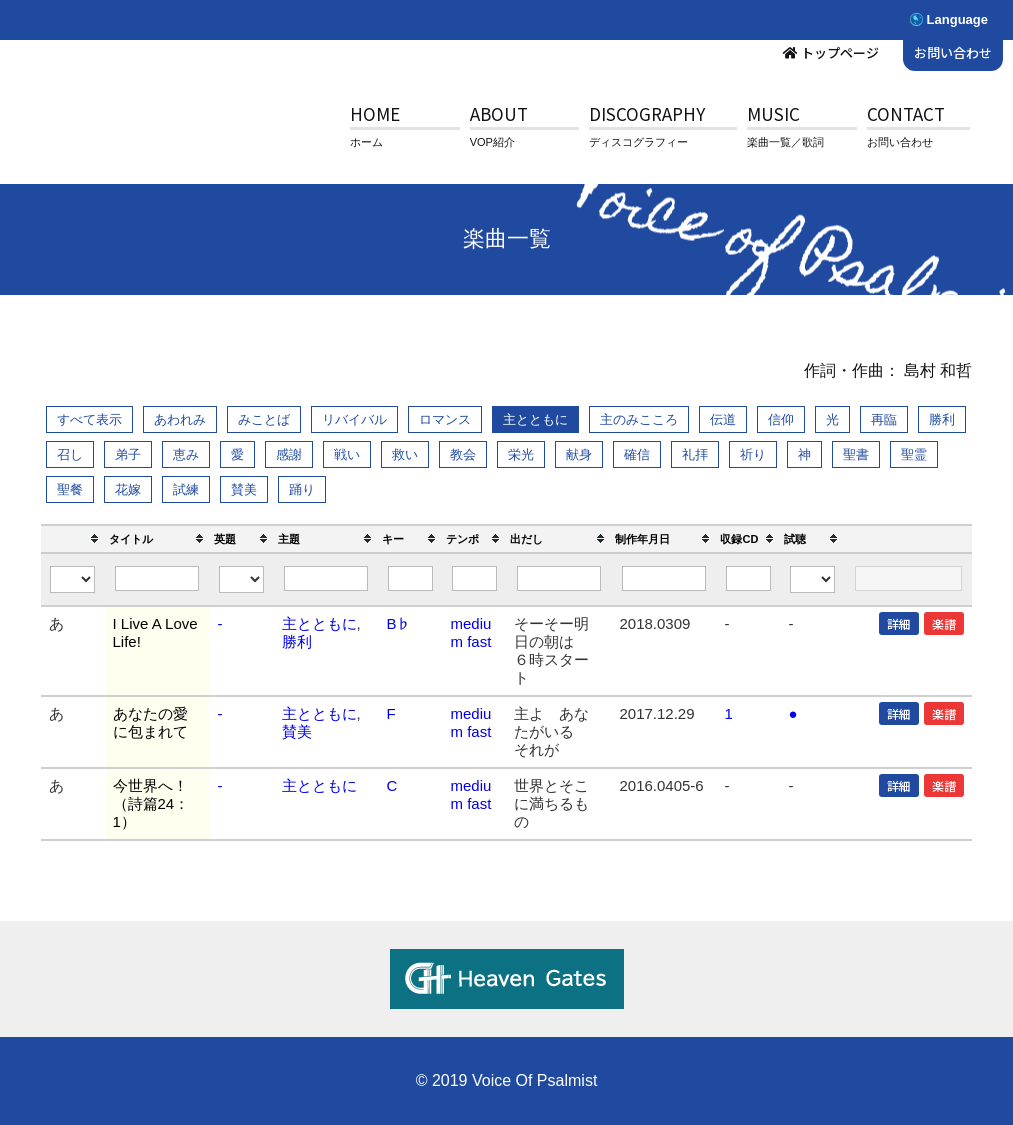 Image resolution: width=1013 pixels, height=1125 pixels. What do you see at coordinates (375, 113) in the screenshot?
I see `HOME` at bounding box center [375, 113].